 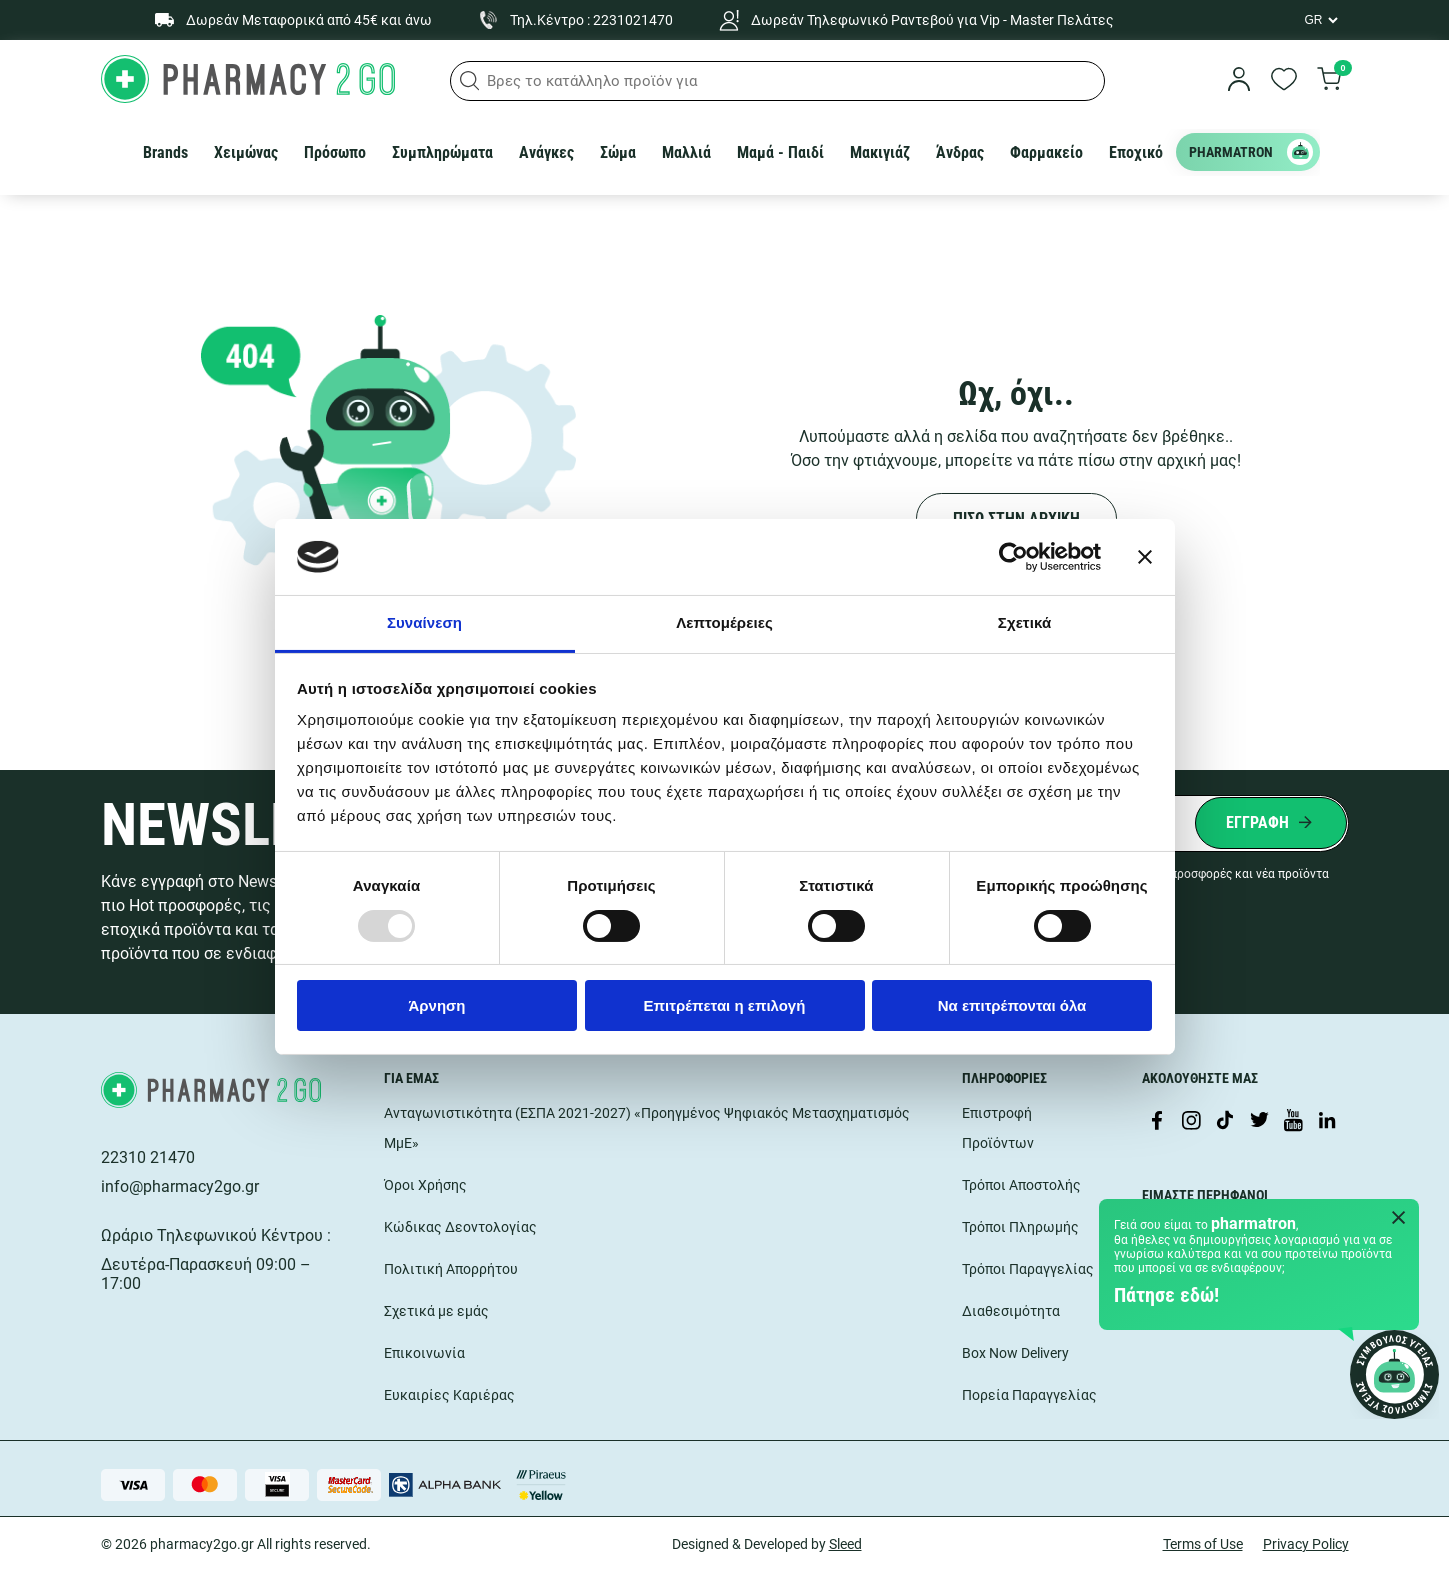 I want to click on [Κλείσιμο διαφημιστικού], so click(x=1145, y=557).